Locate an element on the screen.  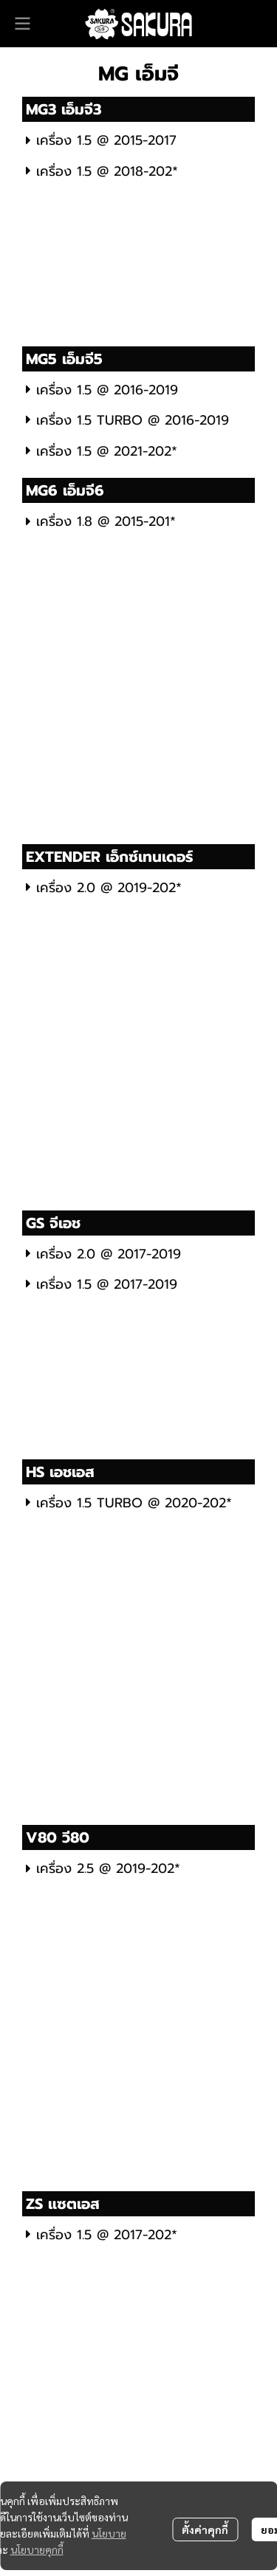
เครื่อง 1.5 @ 2021-202* is located at coordinates (101, 451).